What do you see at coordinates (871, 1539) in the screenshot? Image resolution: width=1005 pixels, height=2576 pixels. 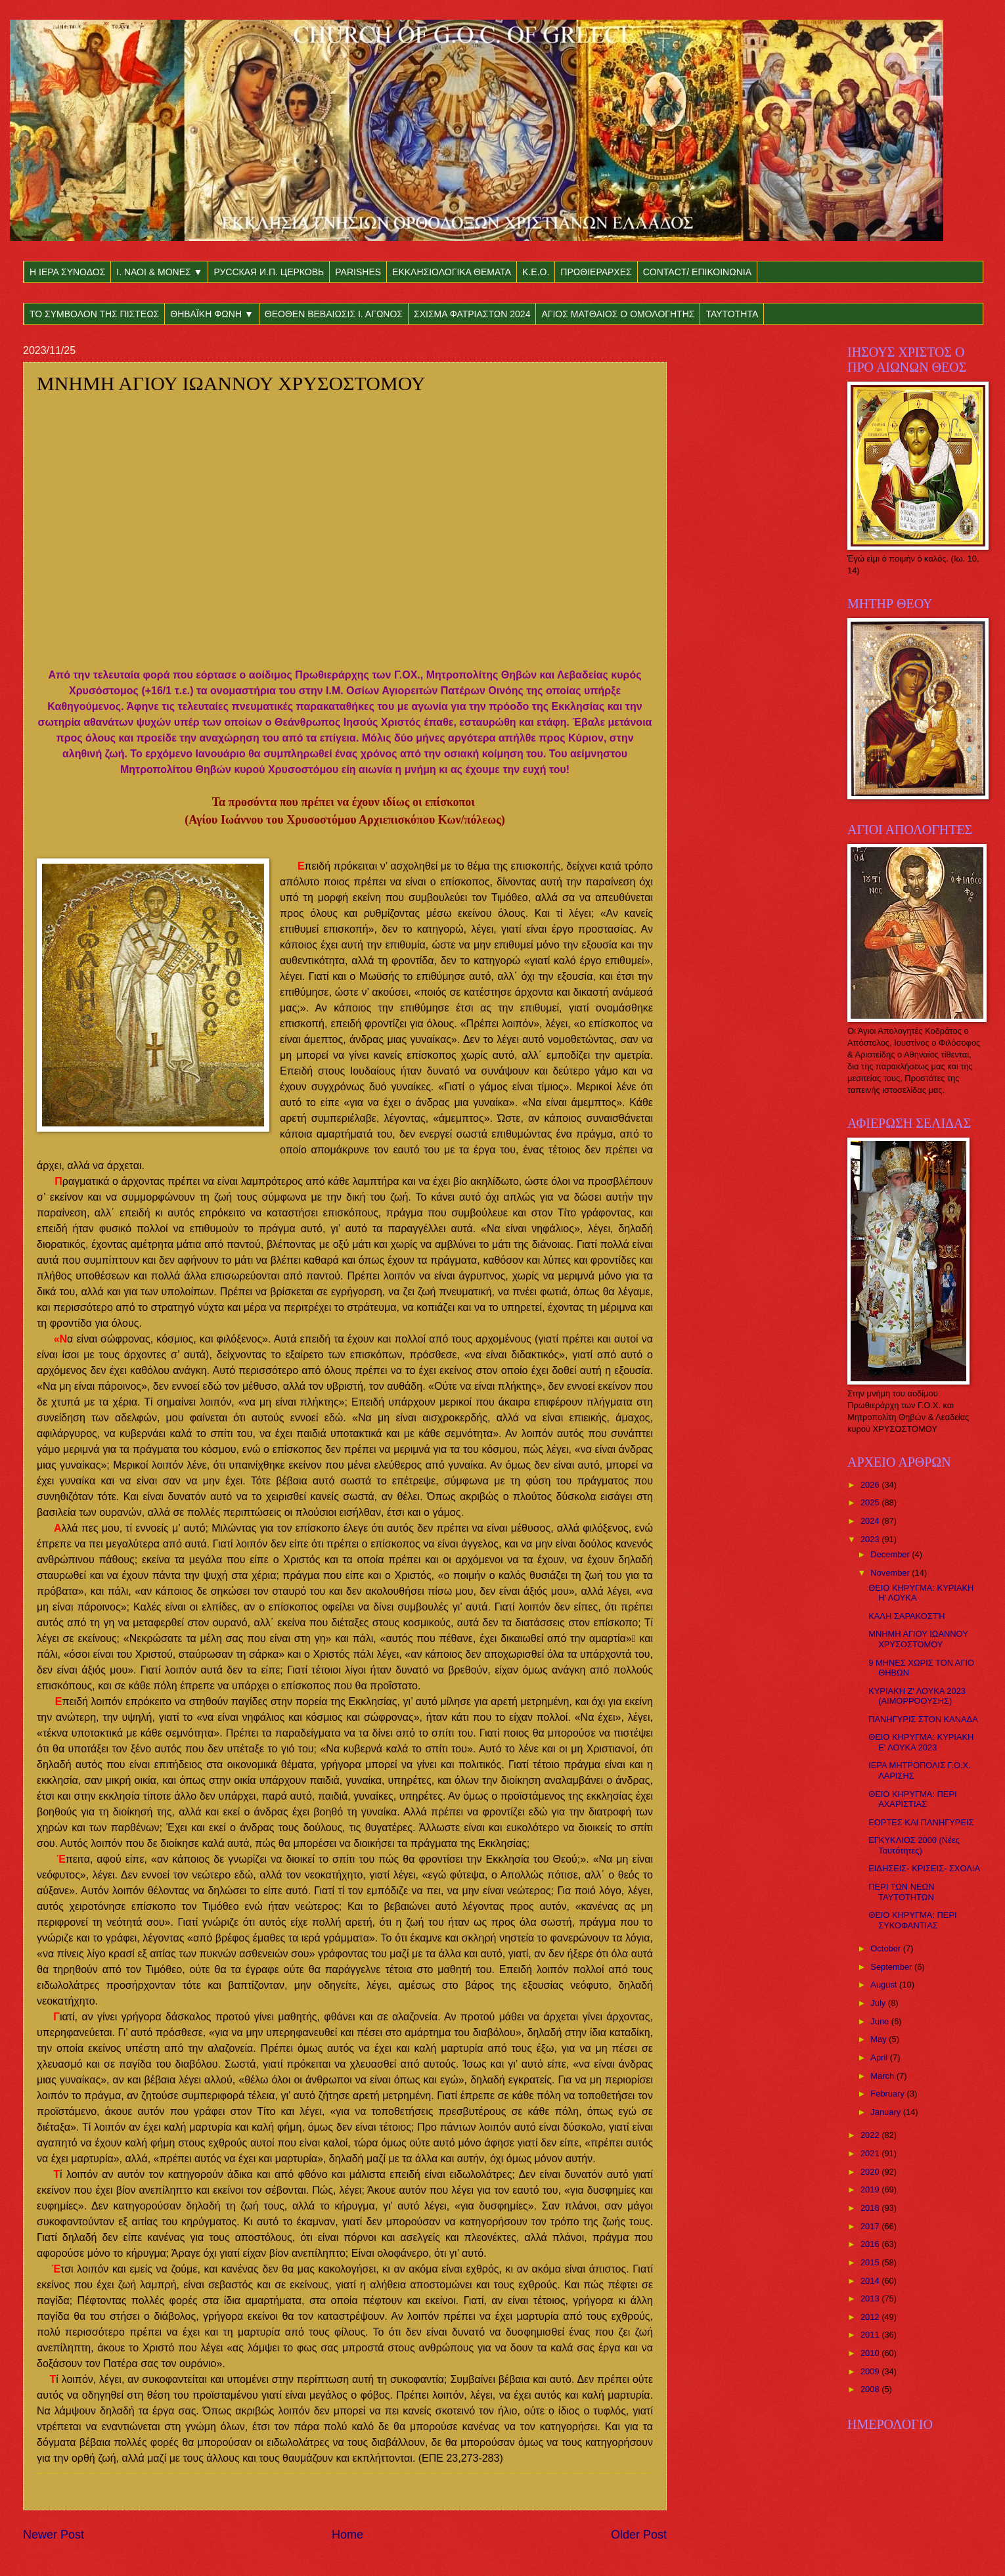 I see `2023` at bounding box center [871, 1539].